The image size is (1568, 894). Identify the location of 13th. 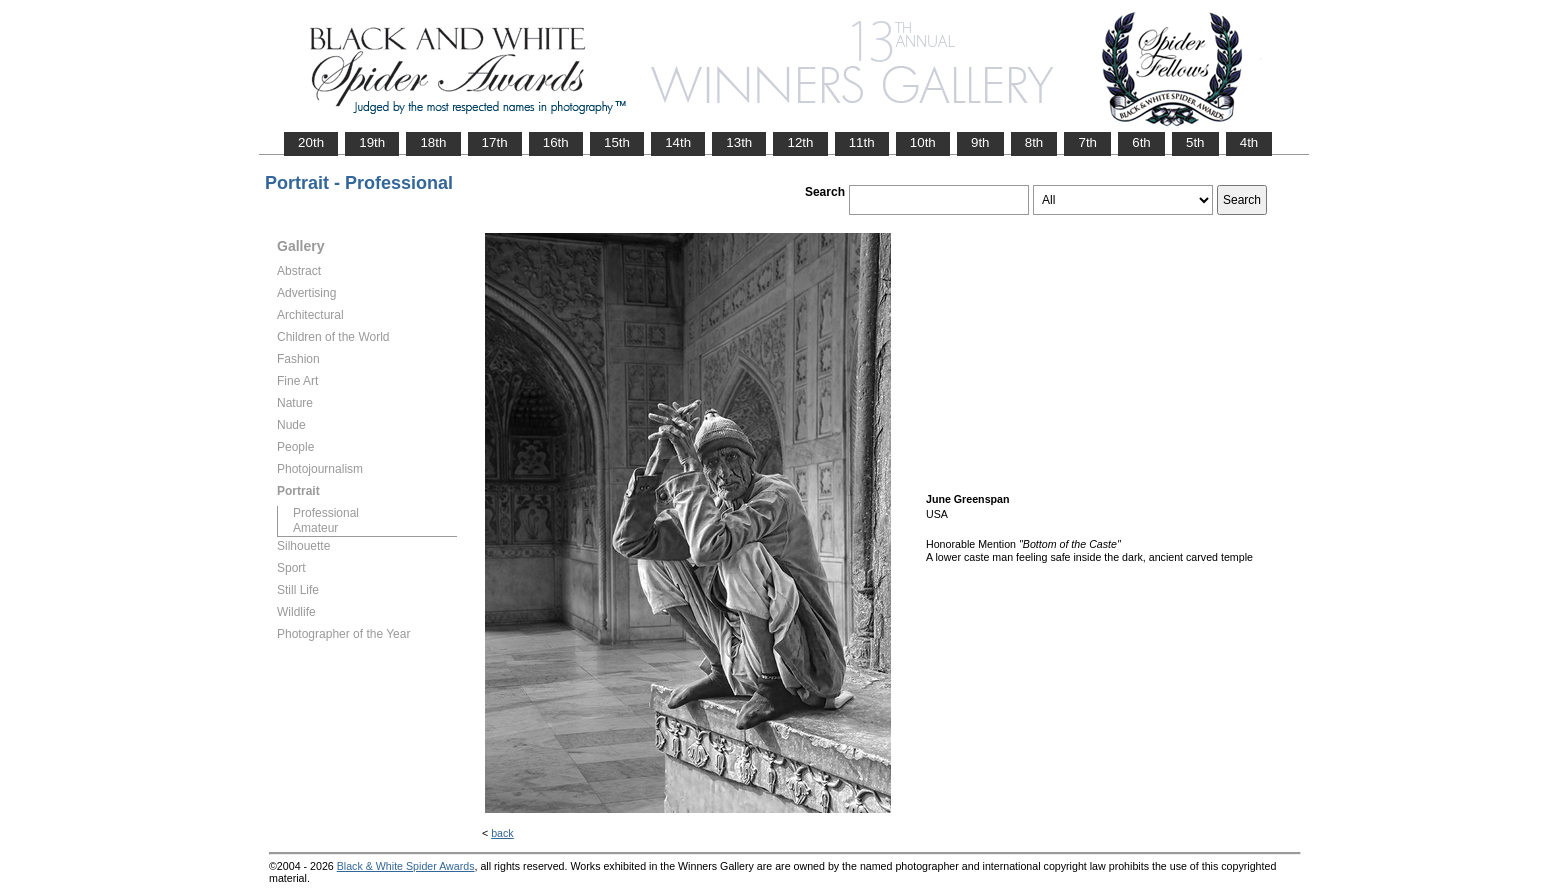
(739, 142).